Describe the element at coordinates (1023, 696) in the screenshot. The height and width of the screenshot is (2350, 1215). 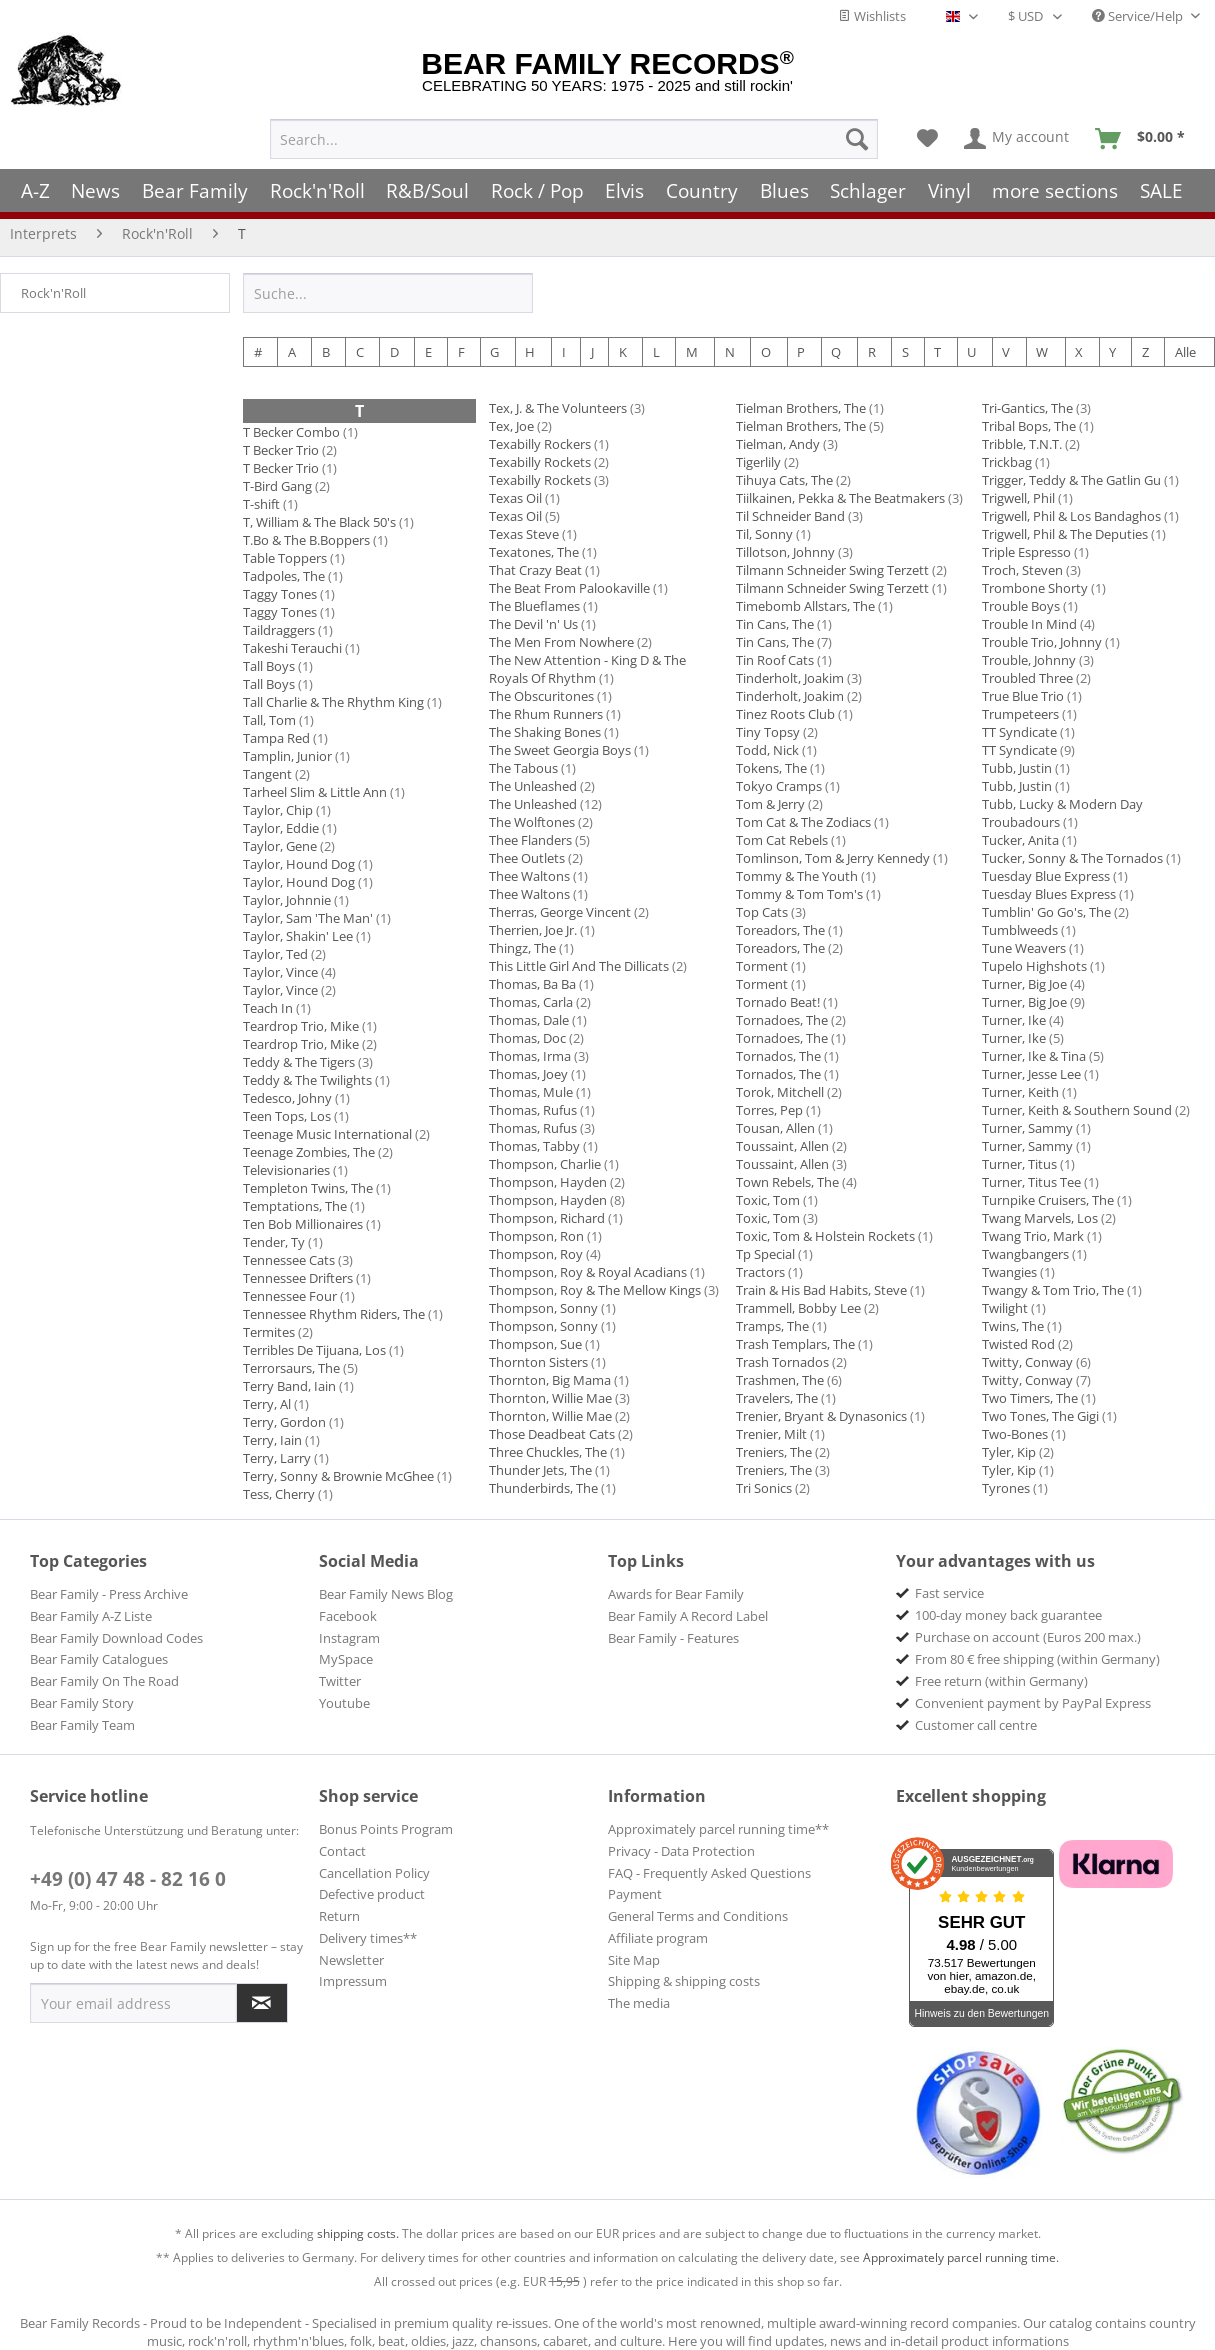
I see `True Blue Trio` at that location.